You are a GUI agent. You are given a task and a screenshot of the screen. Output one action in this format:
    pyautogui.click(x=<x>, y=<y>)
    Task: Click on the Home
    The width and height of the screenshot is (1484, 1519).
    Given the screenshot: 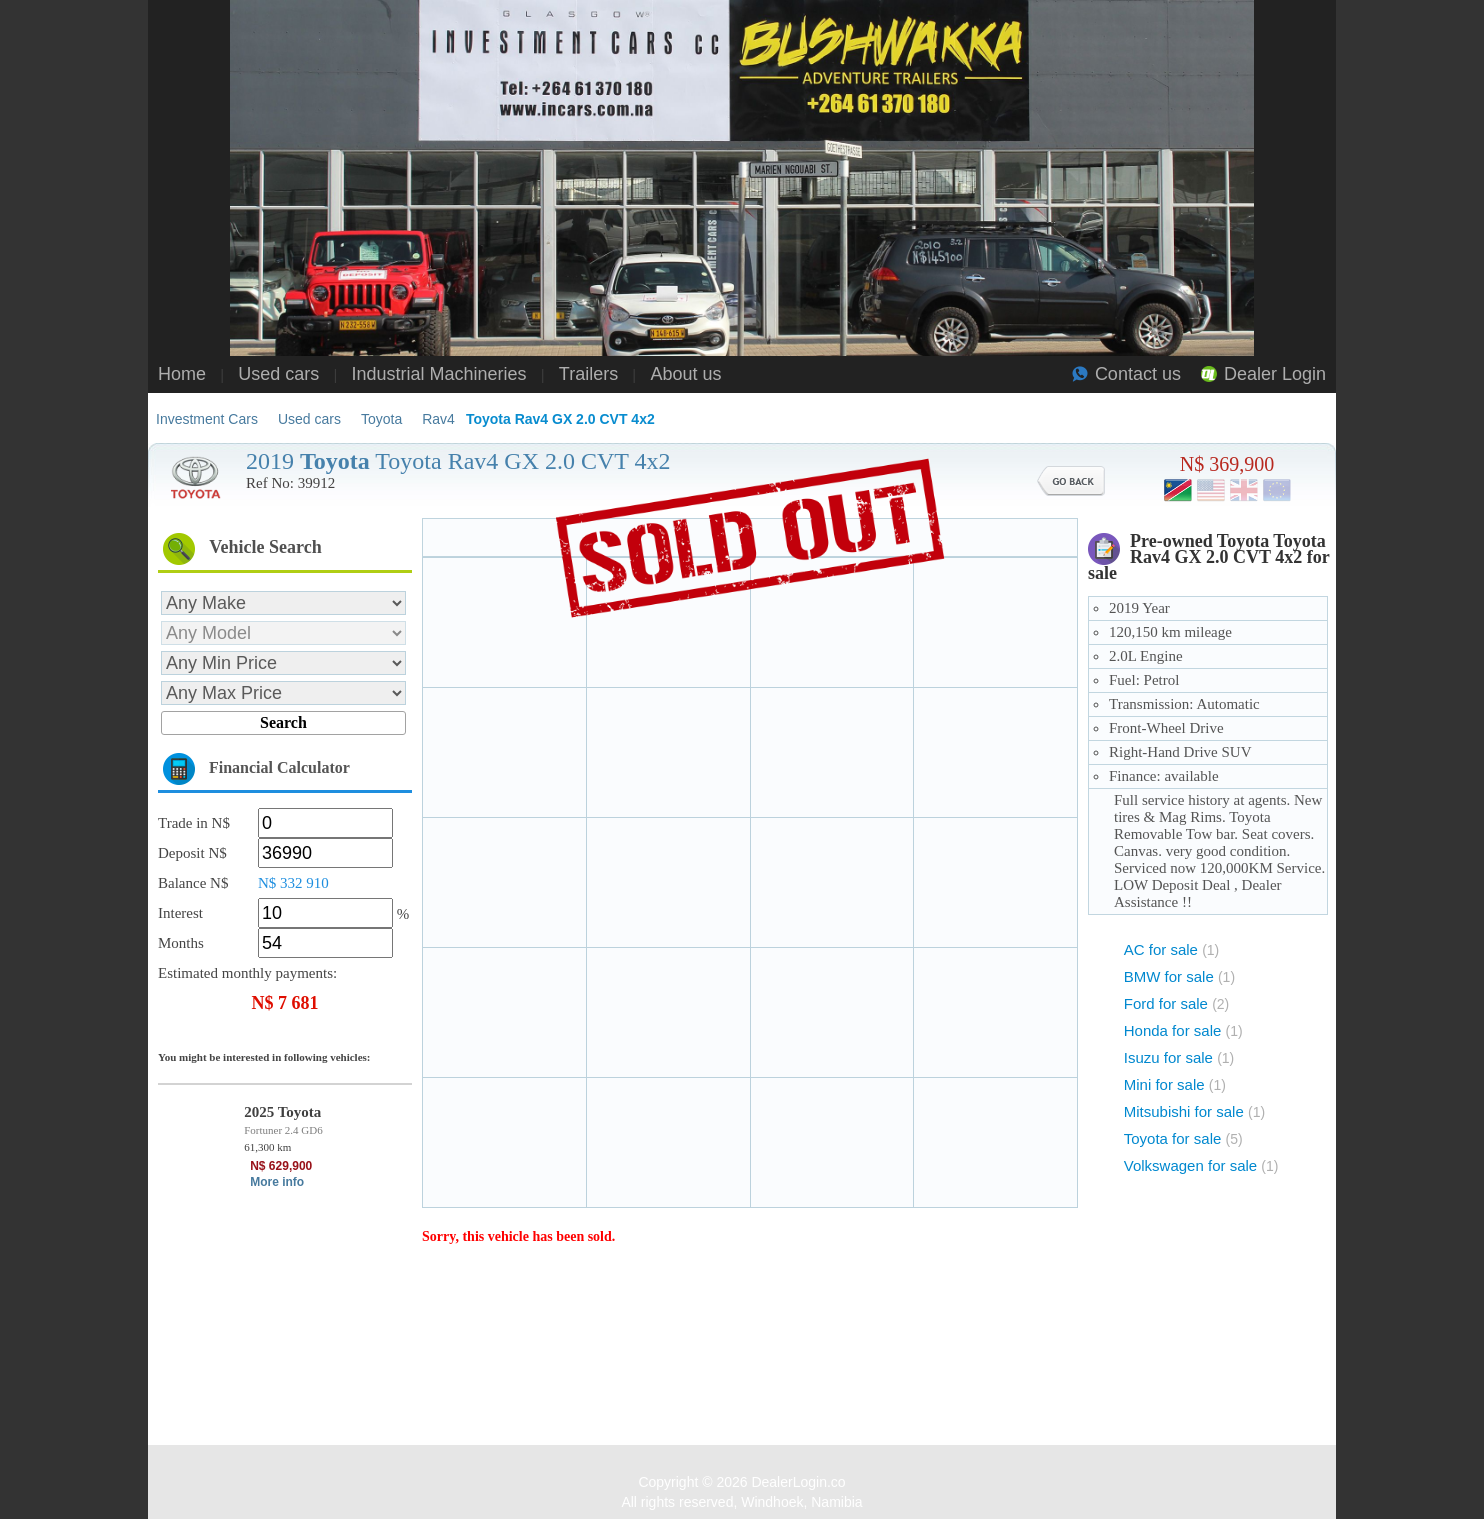 What is the action you would take?
    pyautogui.click(x=182, y=374)
    